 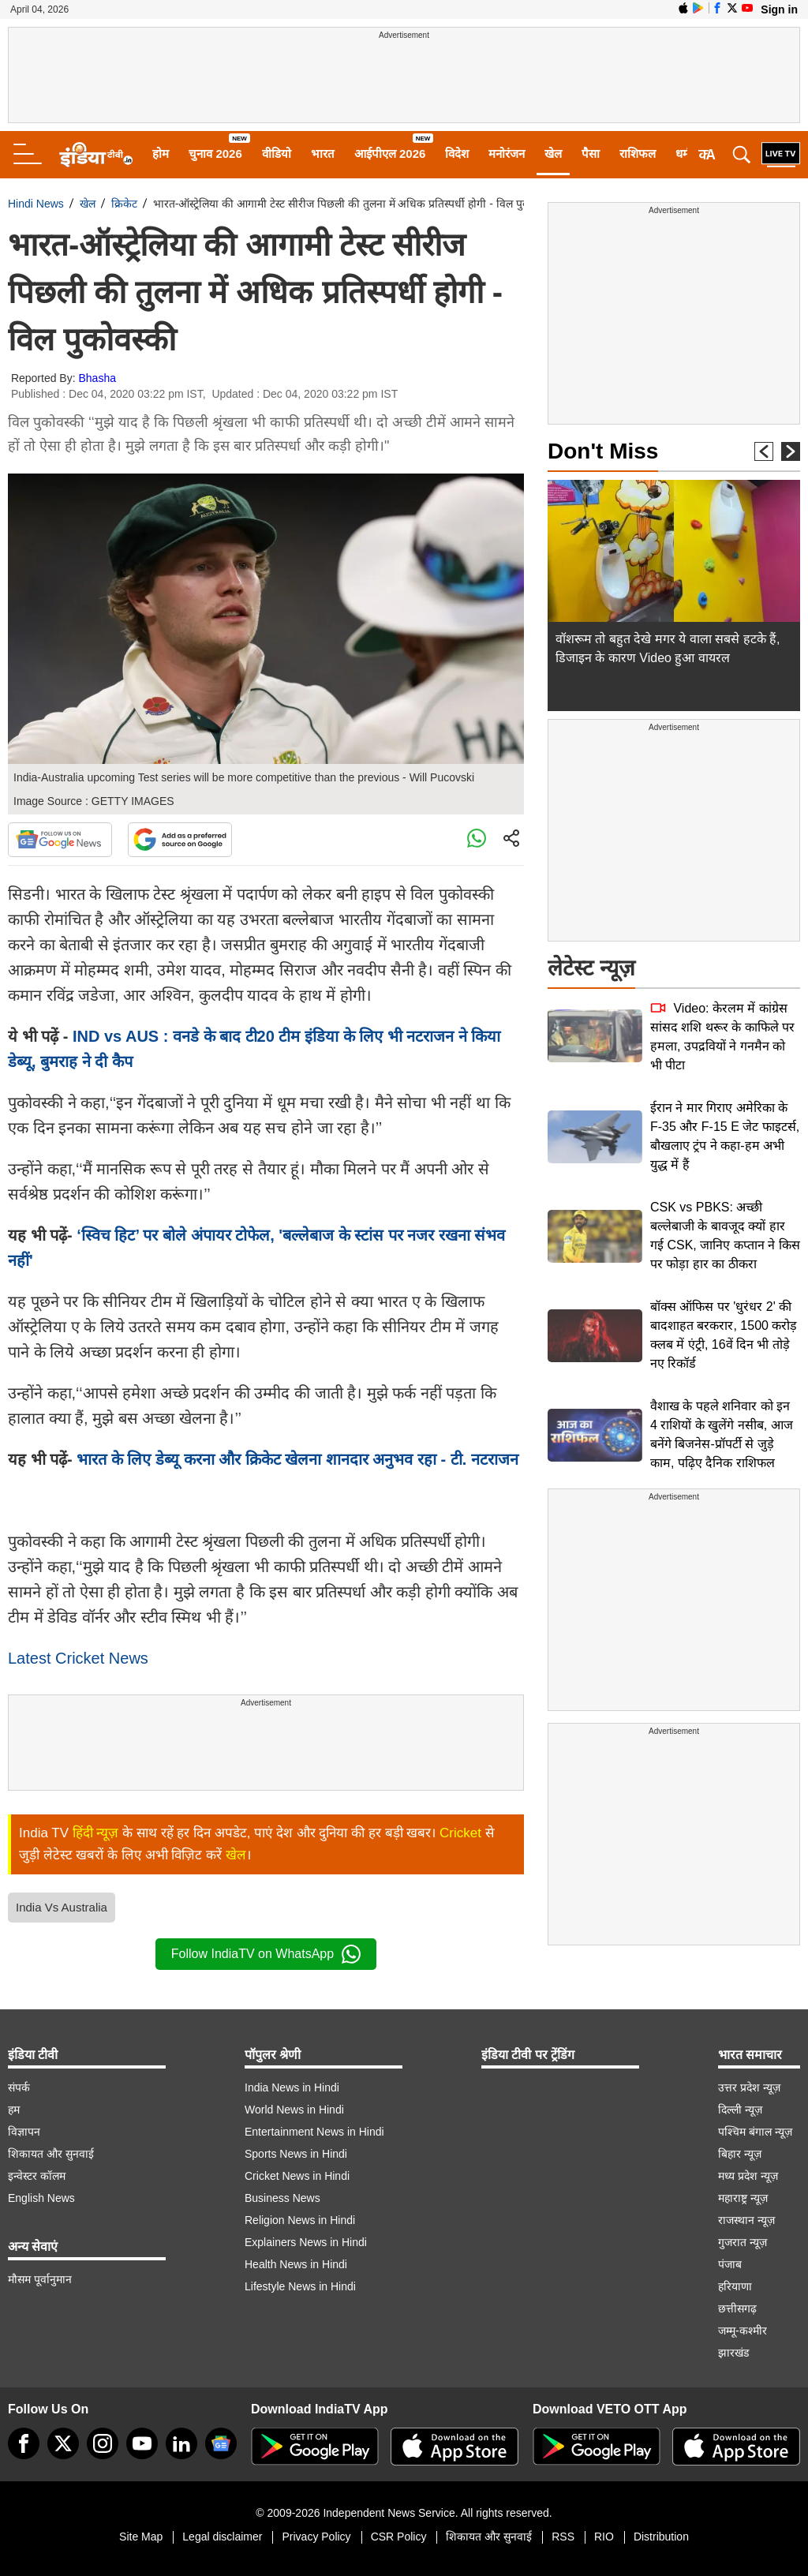 What do you see at coordinates (300, 2220) in the screenshot?
I see `Religion News in Hindi` at bounding box center [300, 2220].